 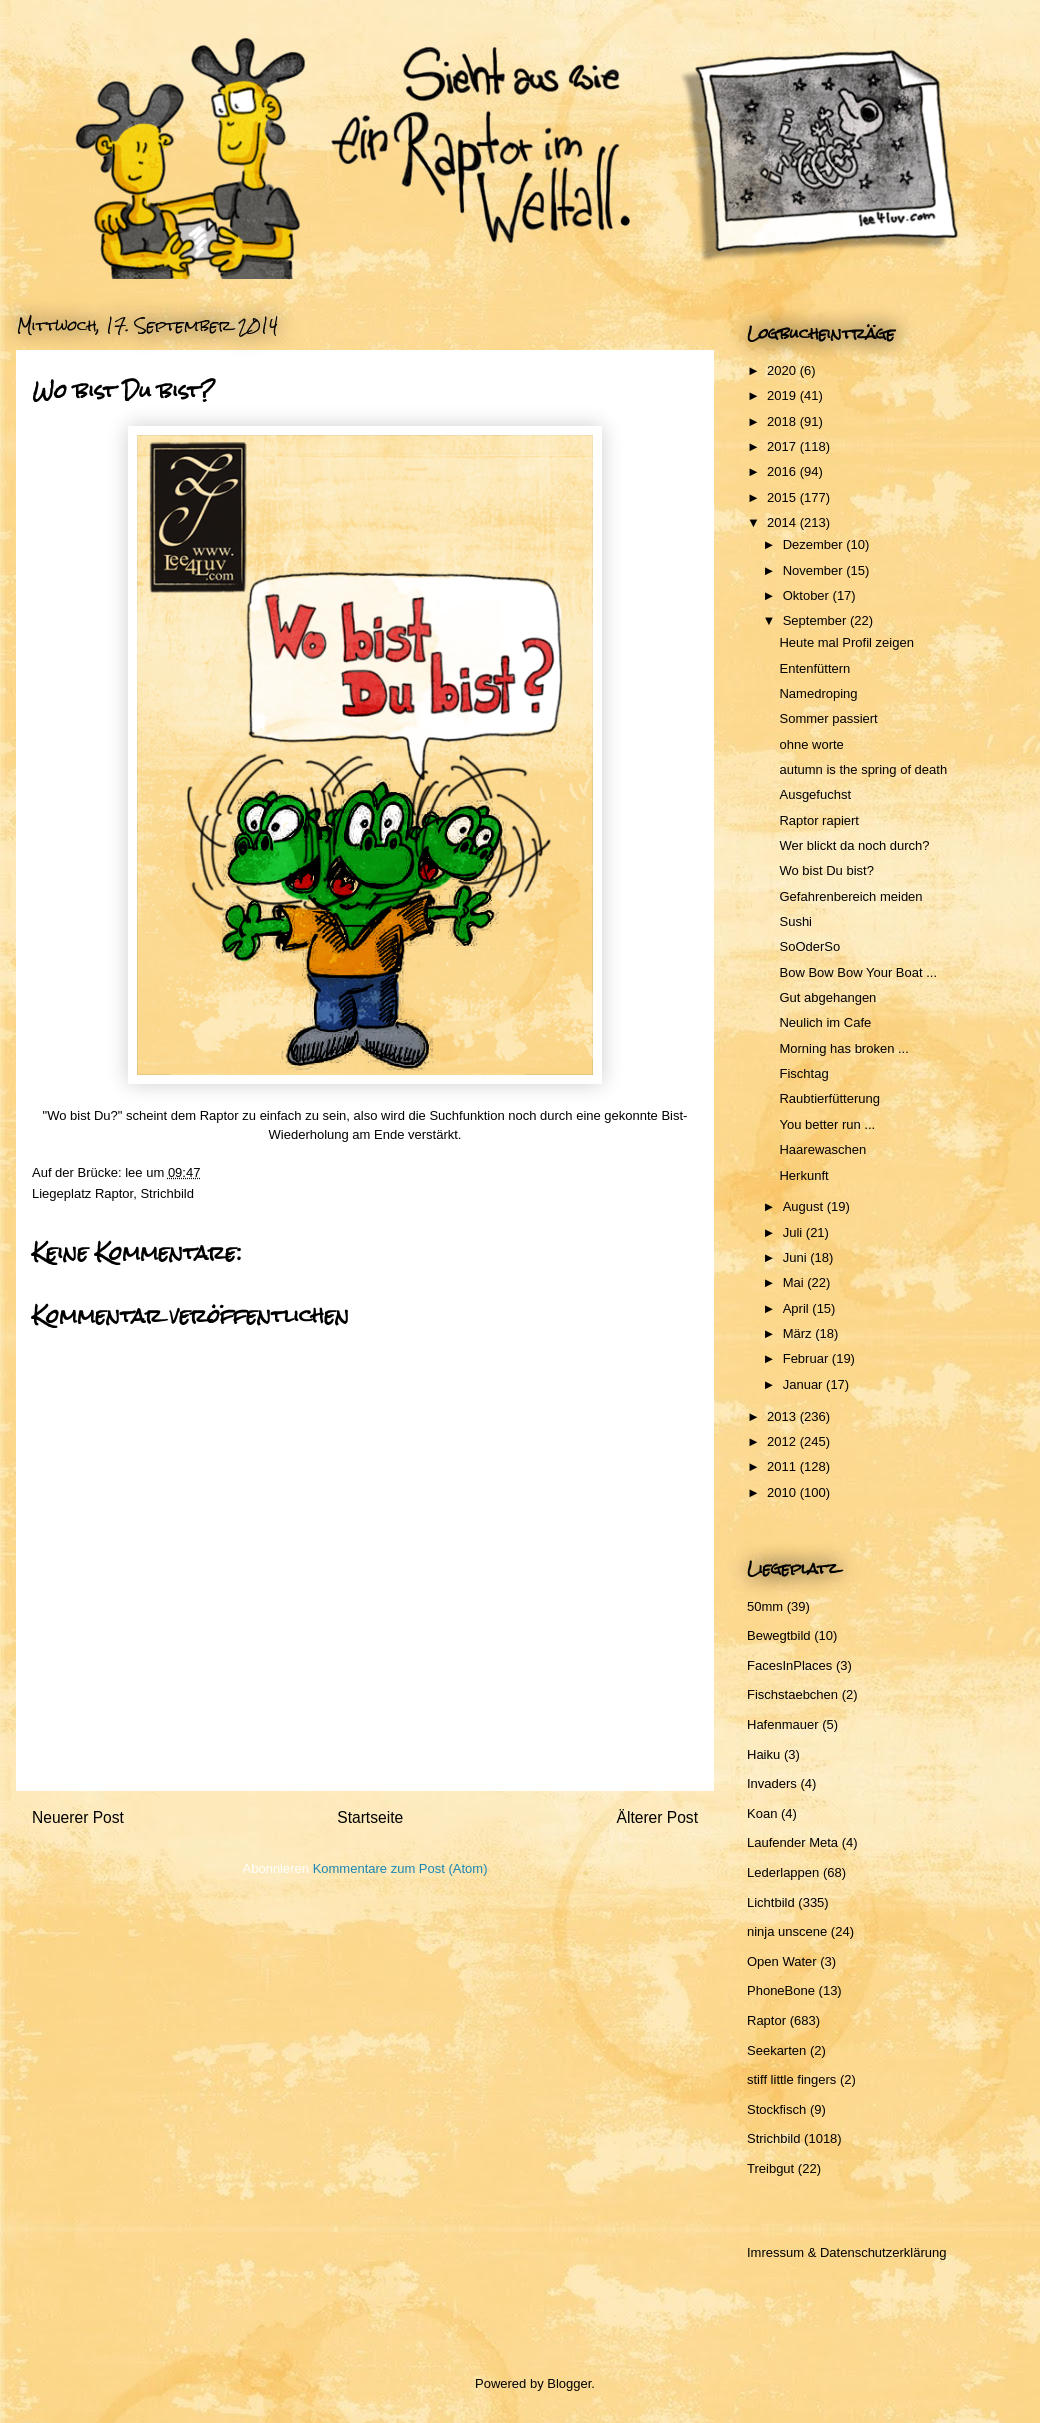 I want to click on Gefahrenbereich meiden, so click(x=850, y=896).